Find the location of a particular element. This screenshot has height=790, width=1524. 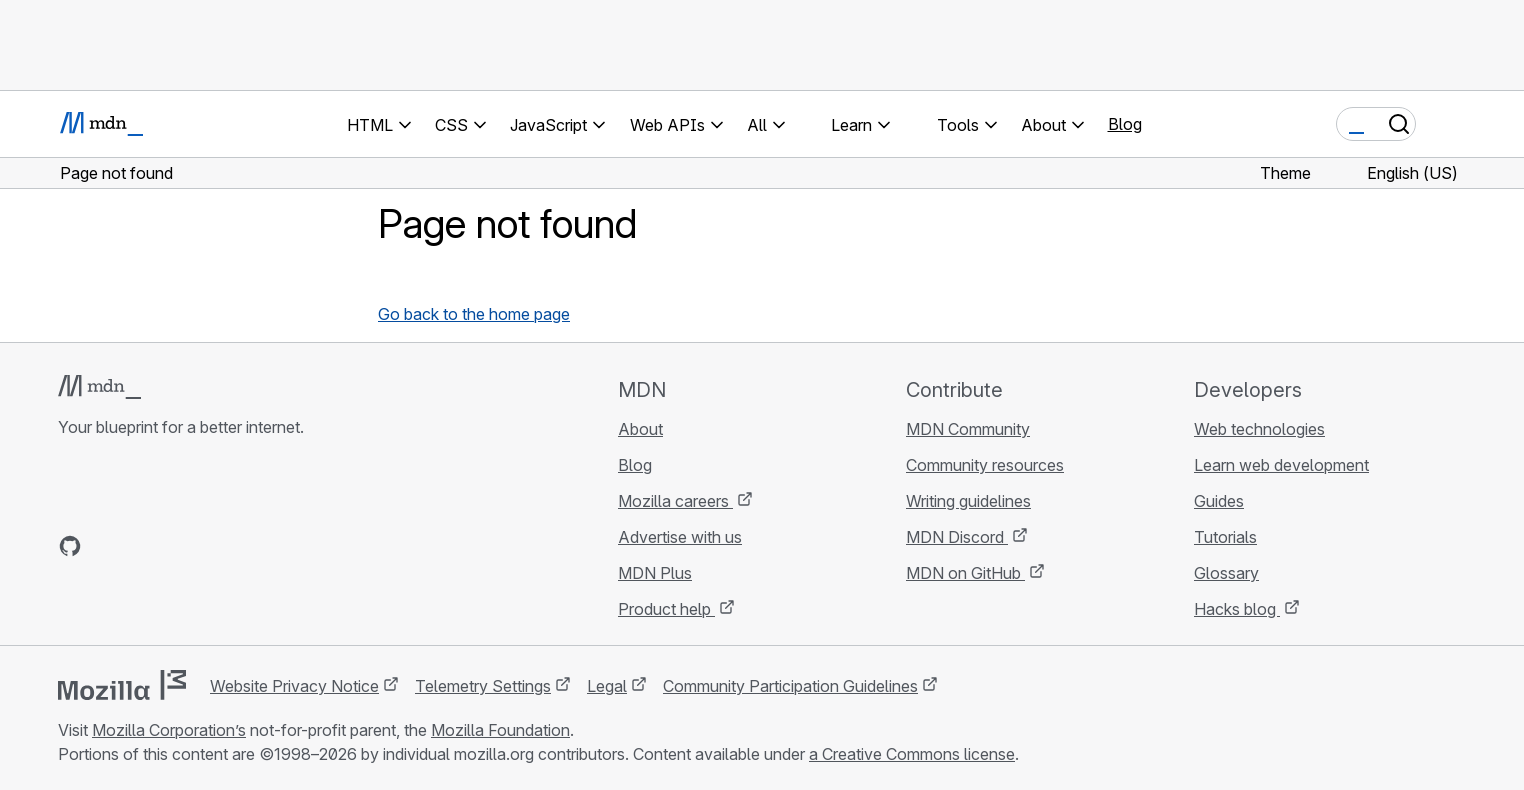

Writing guidelines is located at coordinates (968, 501).